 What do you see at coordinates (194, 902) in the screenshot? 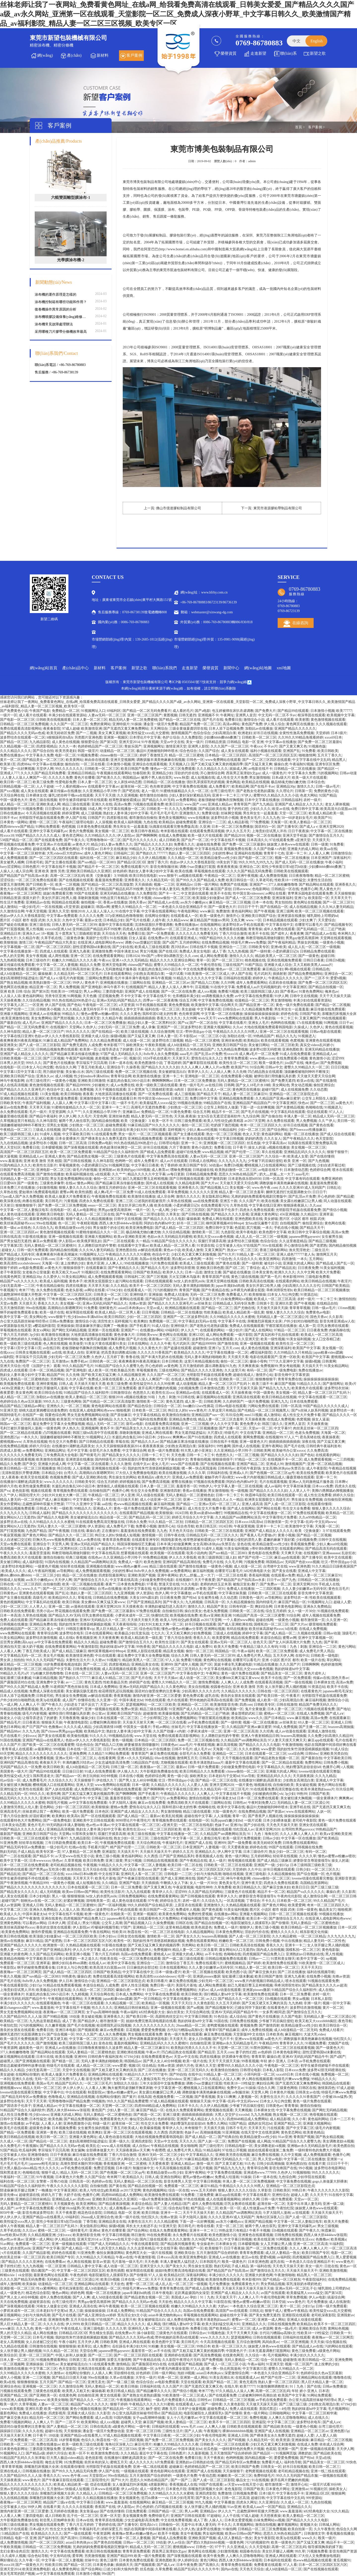
I see `ass东方小嫩模pics` at bounding box center [194, 902].